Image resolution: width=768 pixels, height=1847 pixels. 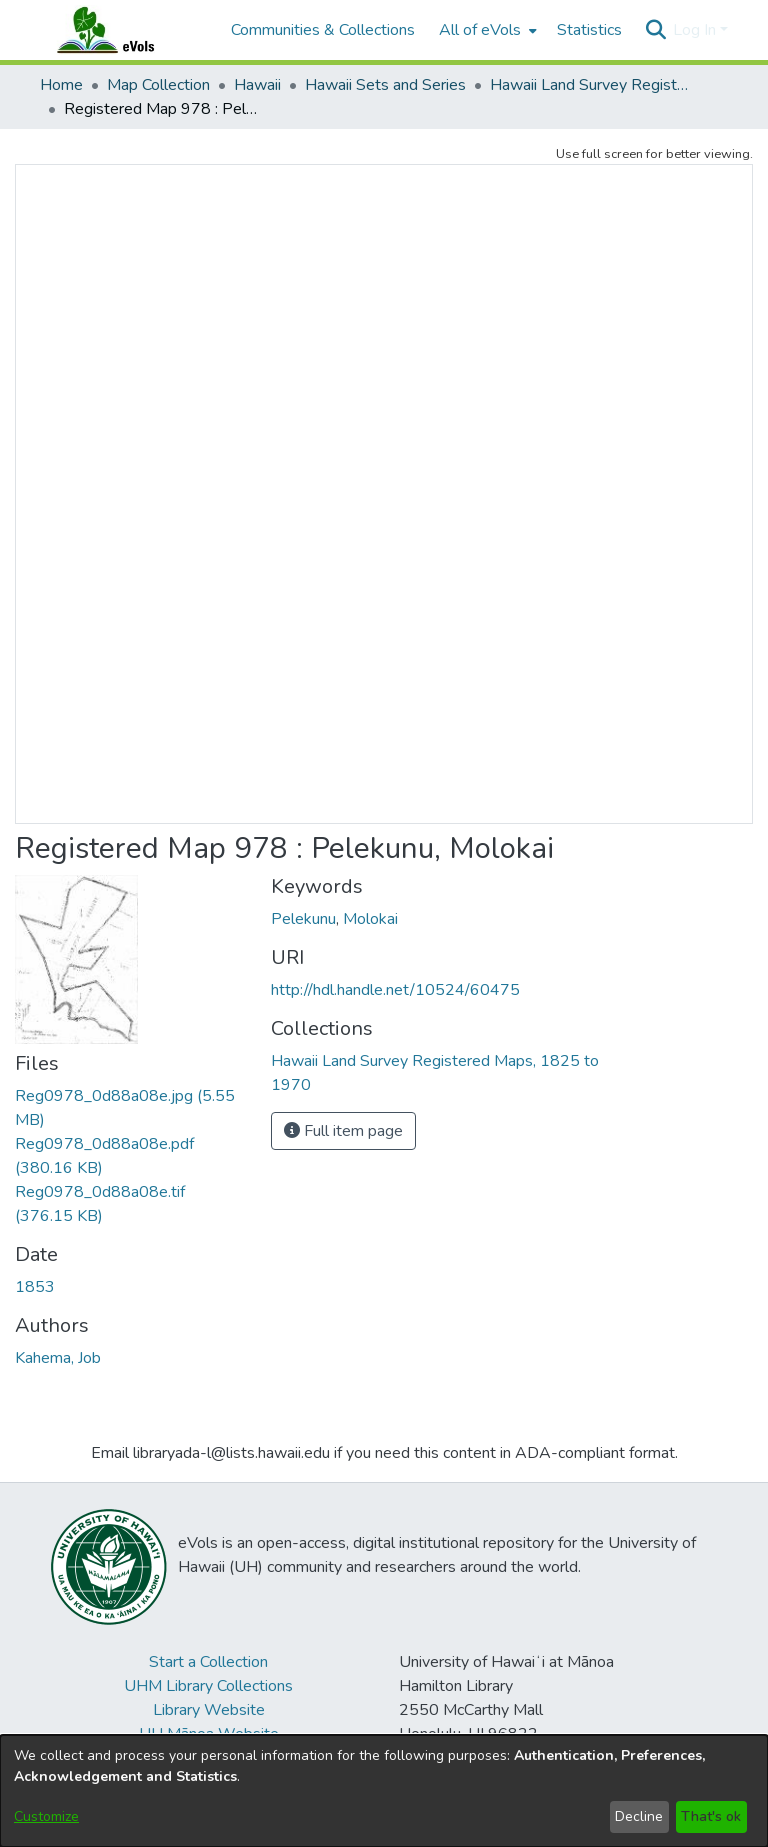 I want to click on That's ok, so click(x=711, y=1816).